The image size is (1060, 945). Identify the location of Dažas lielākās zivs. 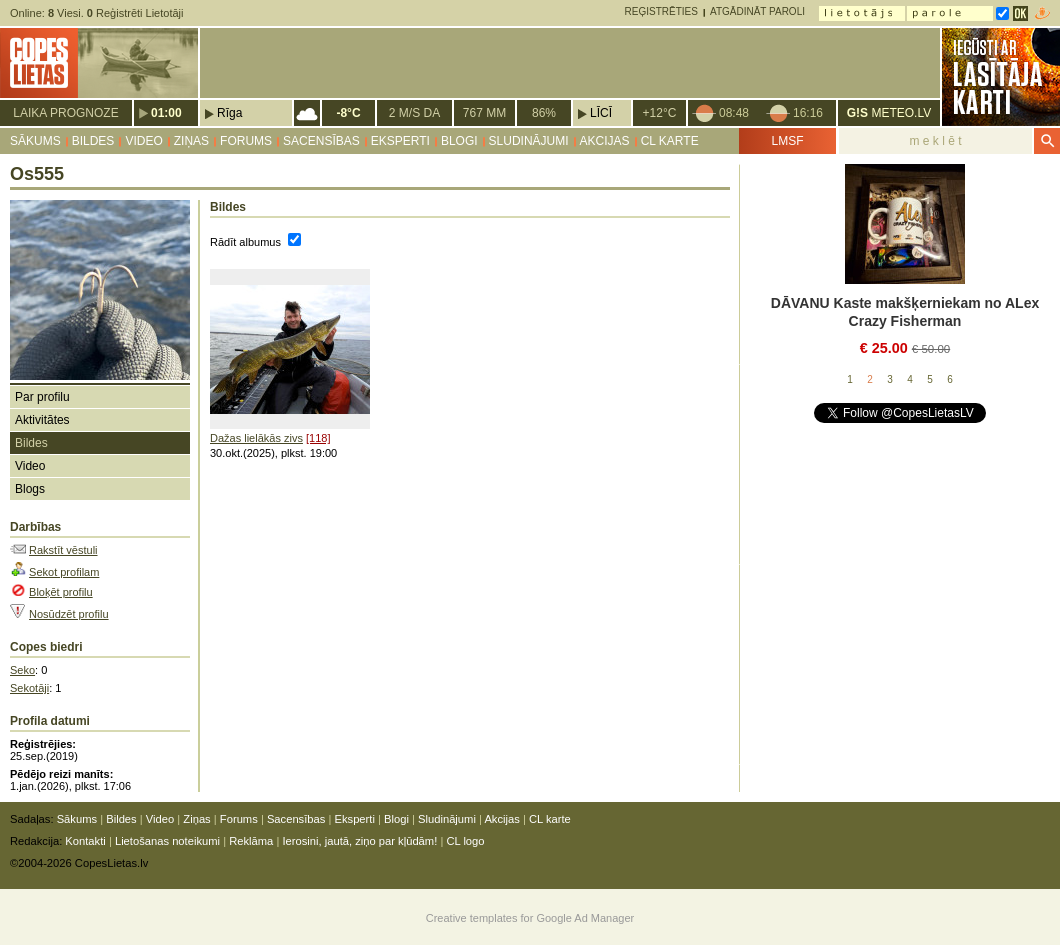
(256, 438).